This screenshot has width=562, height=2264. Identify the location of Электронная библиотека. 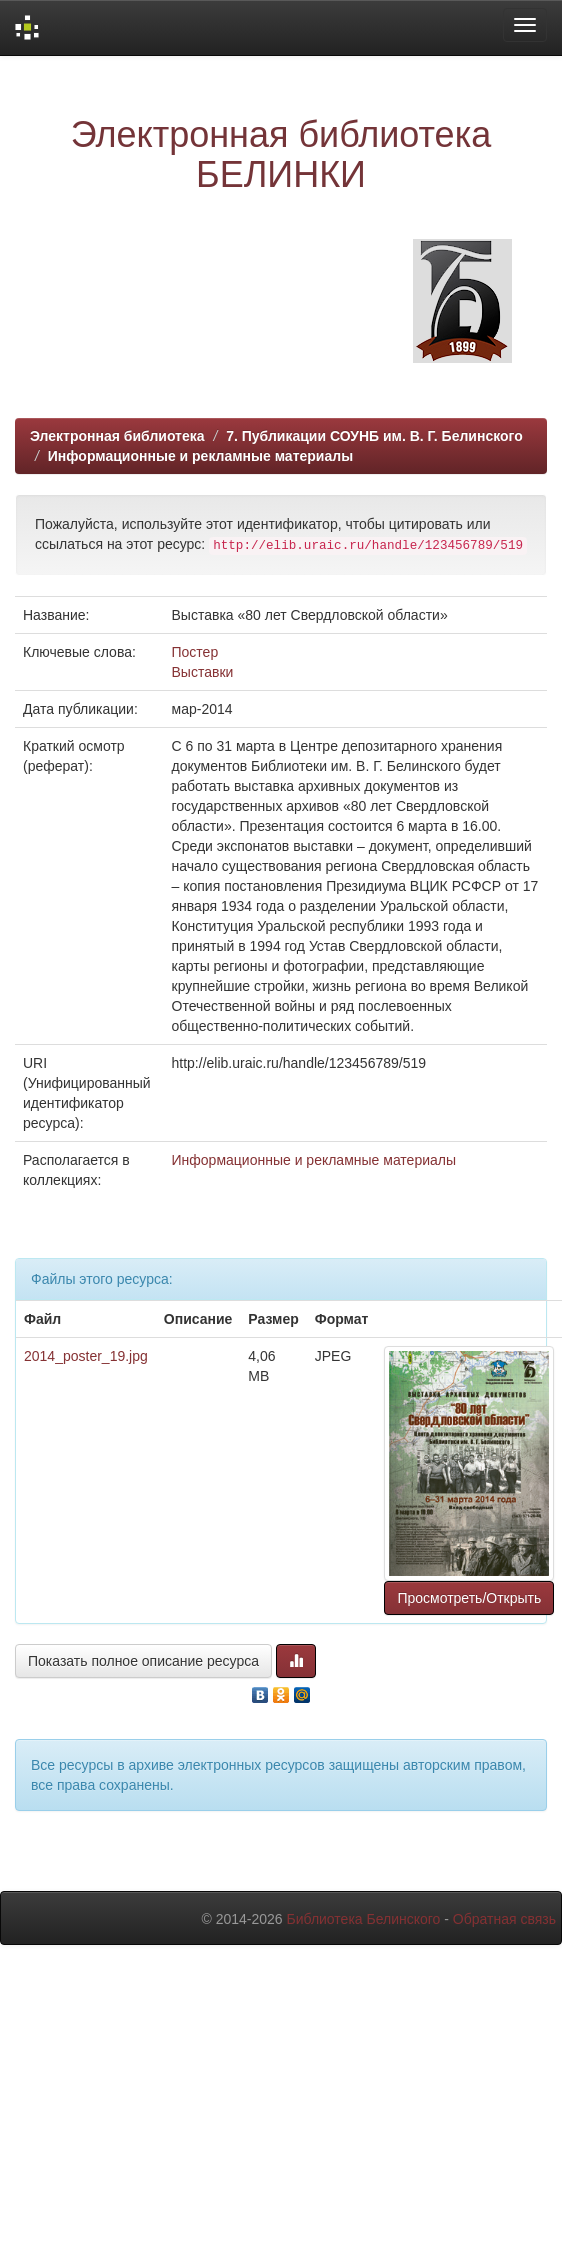
(117, 436).